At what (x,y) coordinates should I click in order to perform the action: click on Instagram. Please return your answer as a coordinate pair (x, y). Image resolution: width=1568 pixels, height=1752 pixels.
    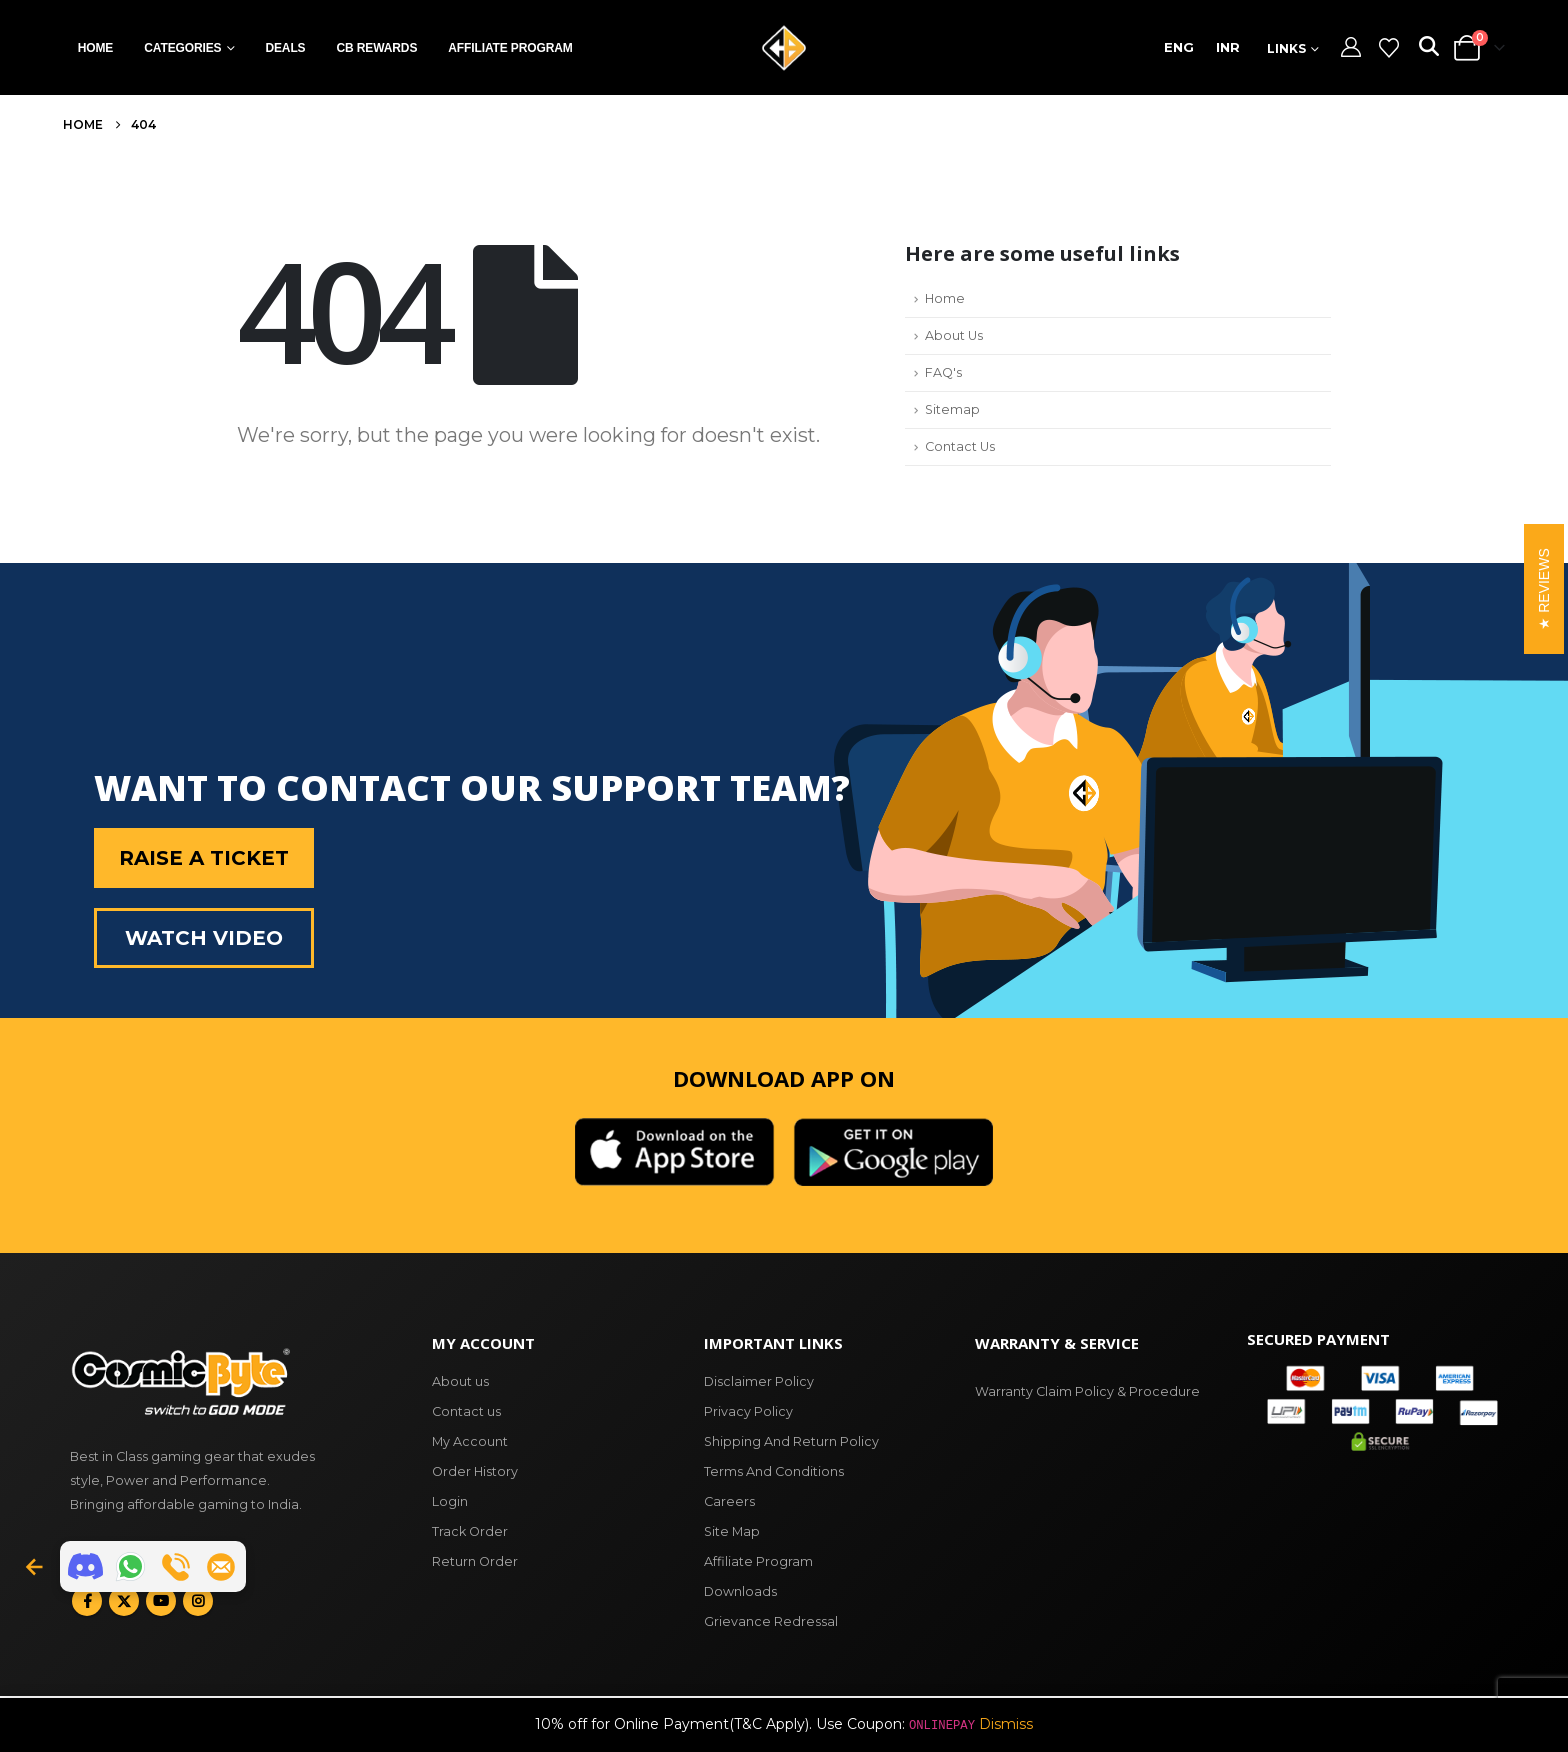
    Looking at the image, I should click on (198, 1601).